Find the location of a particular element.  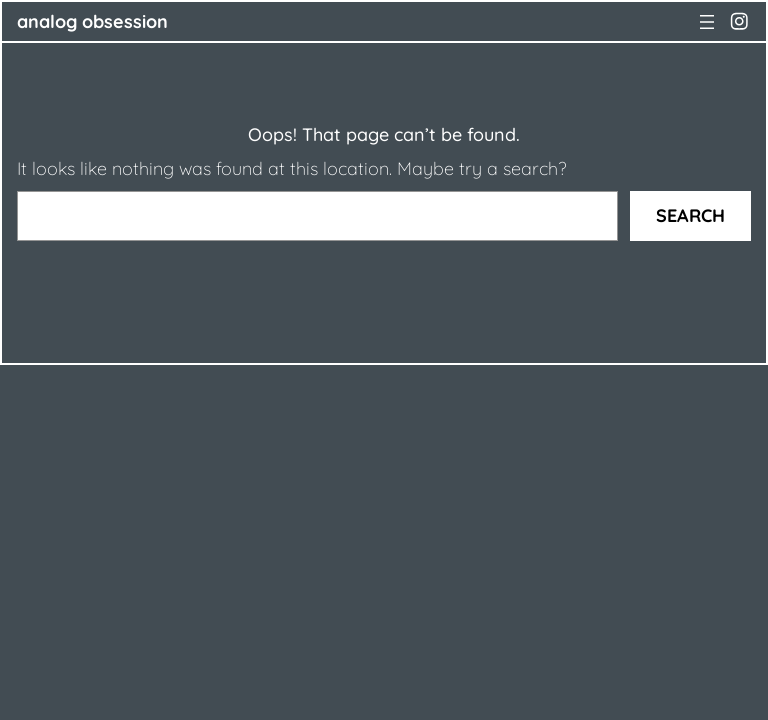

ANALOG OBSESSION is located at coordinates (92, 21).